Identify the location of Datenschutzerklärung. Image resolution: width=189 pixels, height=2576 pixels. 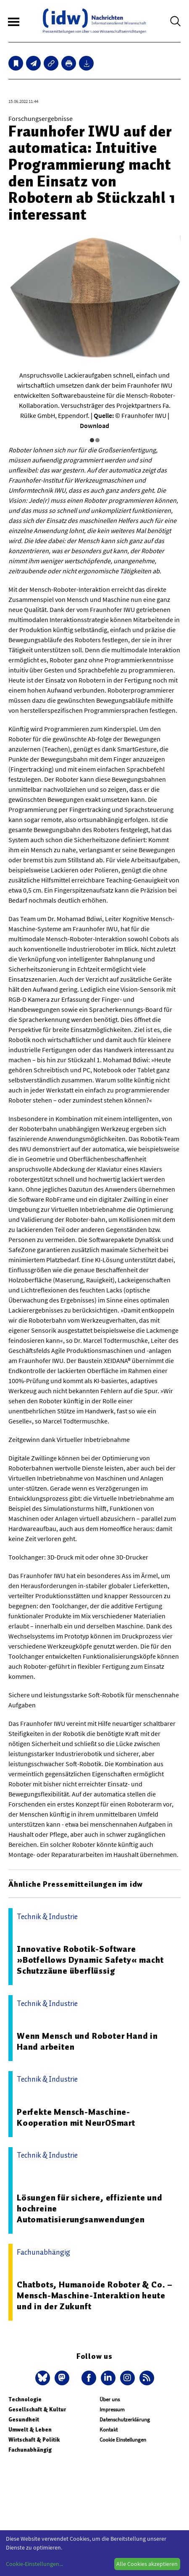
(125, 2419).